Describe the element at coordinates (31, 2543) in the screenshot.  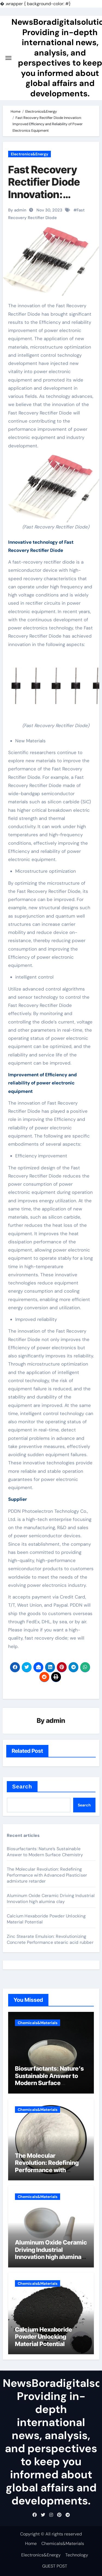
I see `Home` at that location.